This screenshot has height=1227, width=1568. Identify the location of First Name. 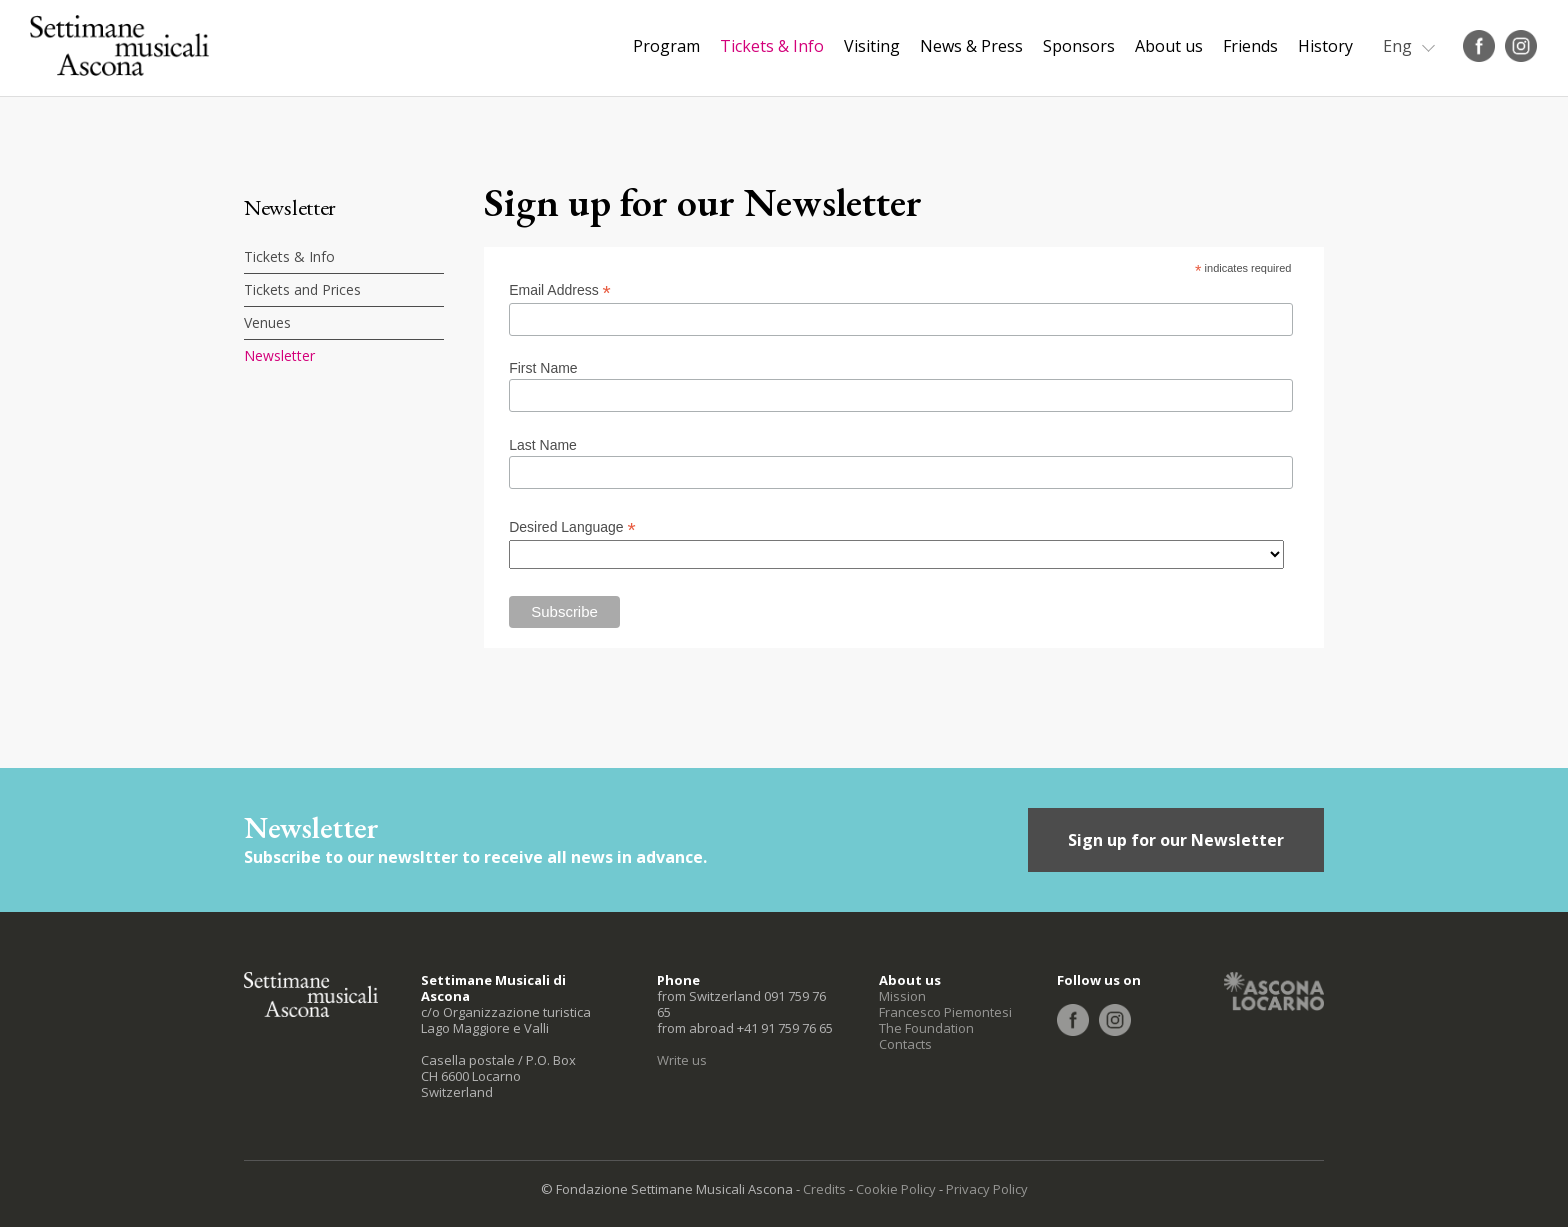
(543, 368).